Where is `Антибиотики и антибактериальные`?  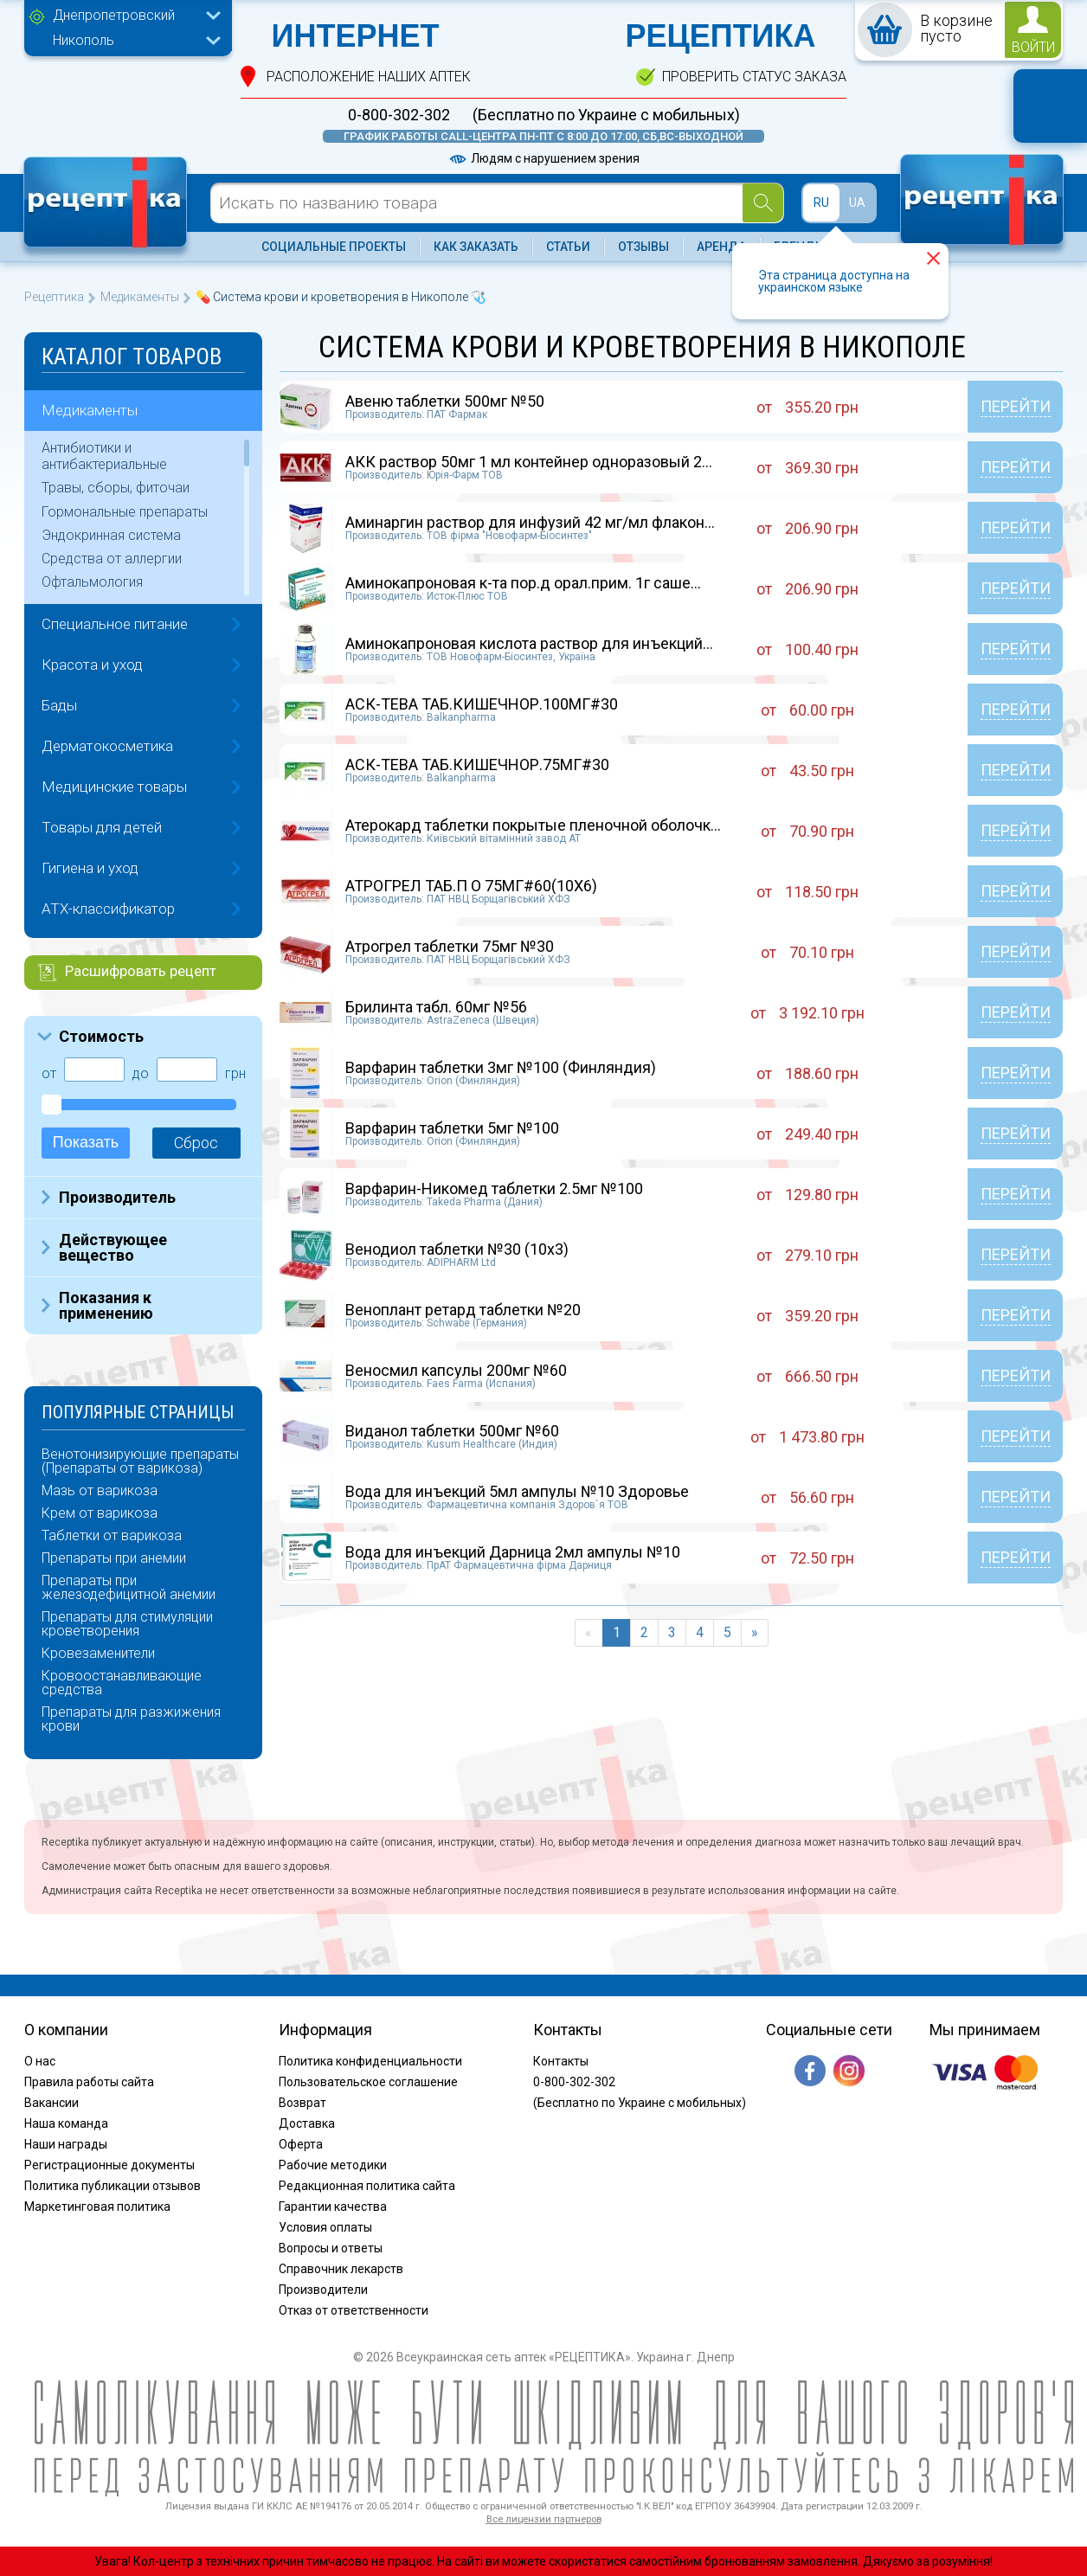
Антибиотики и антибактериальные is located at coordinates (104, 456).